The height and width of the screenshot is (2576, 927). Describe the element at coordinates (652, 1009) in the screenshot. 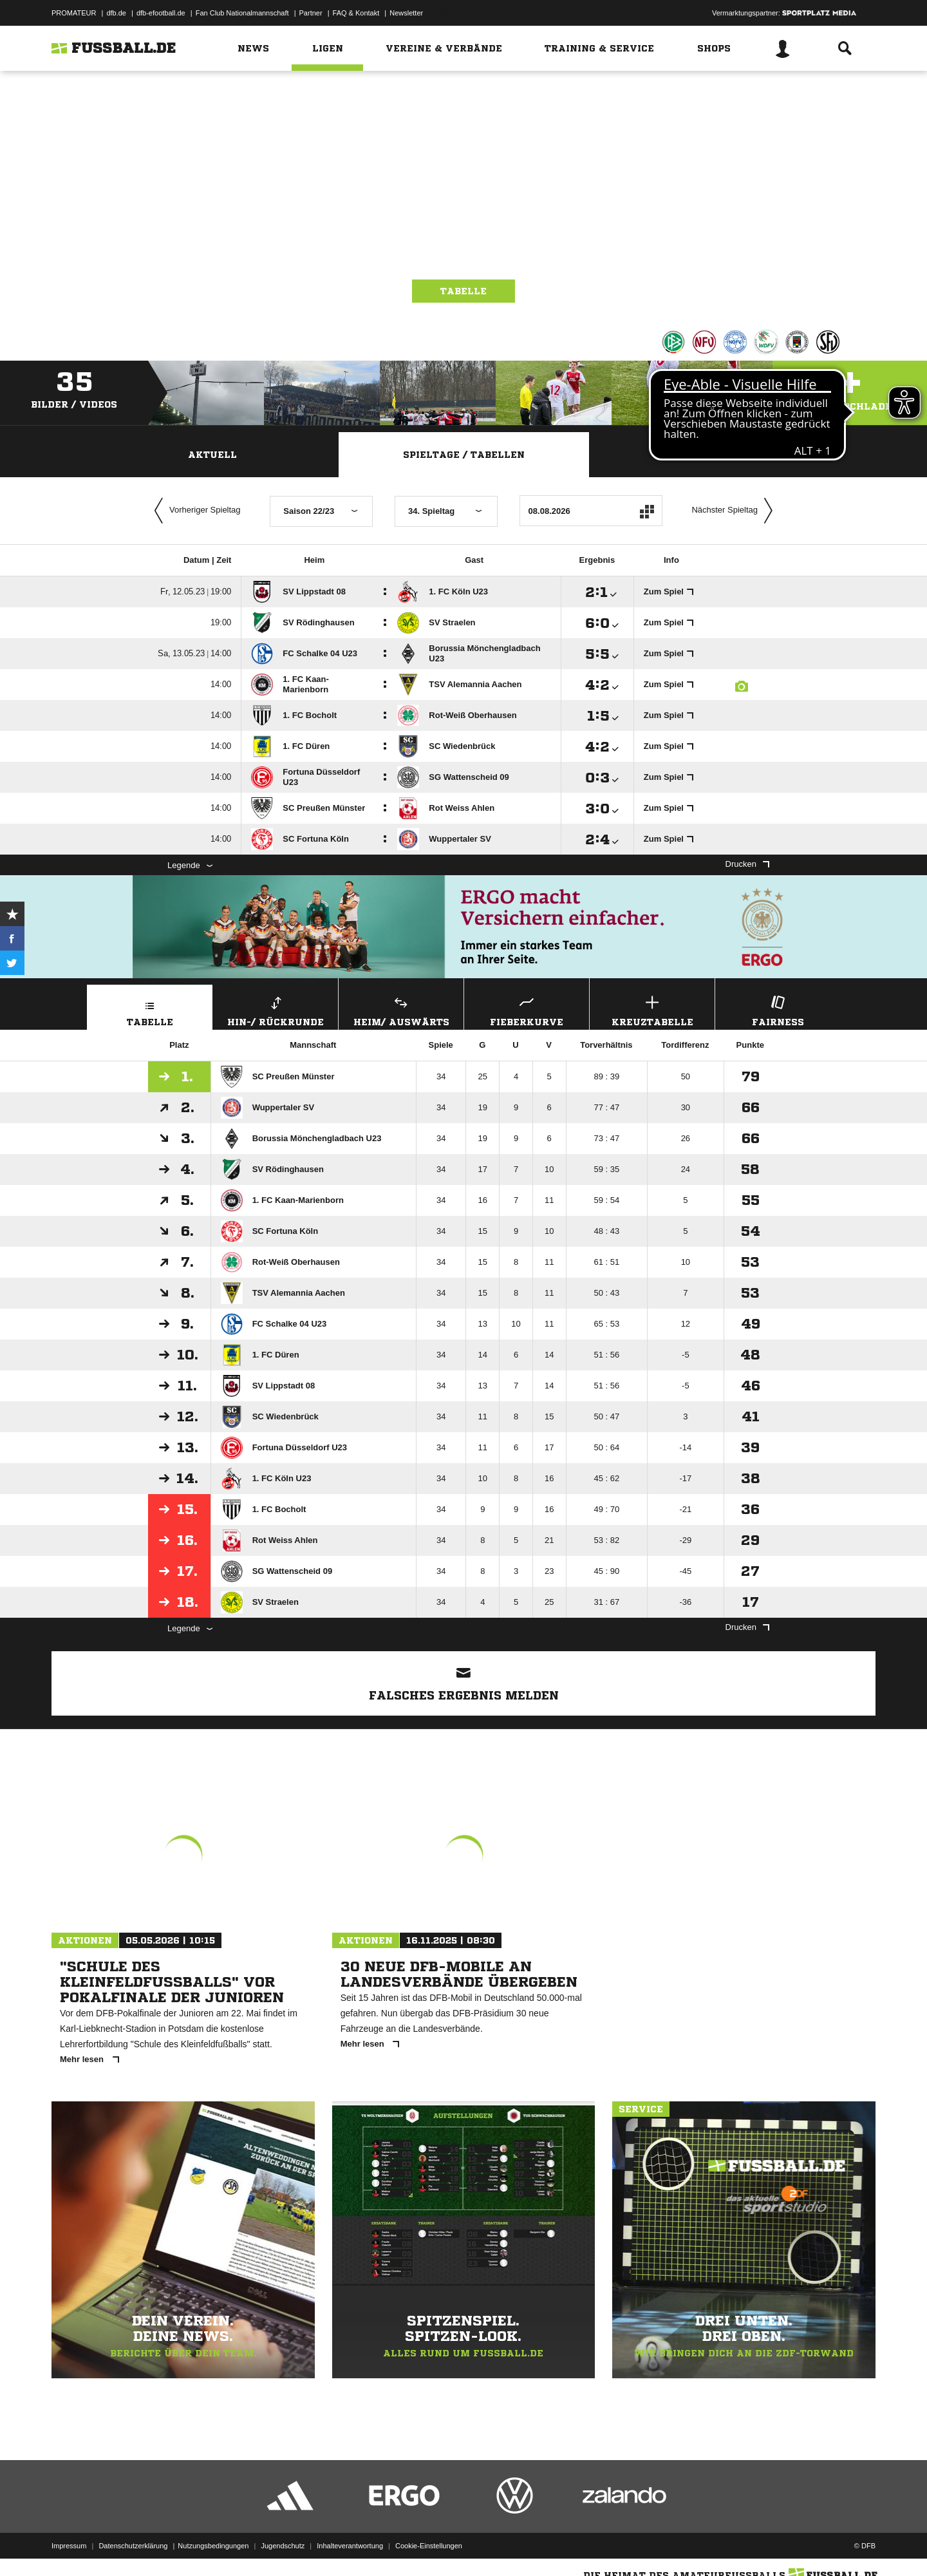

I see `Kreuztabelle` at that location.